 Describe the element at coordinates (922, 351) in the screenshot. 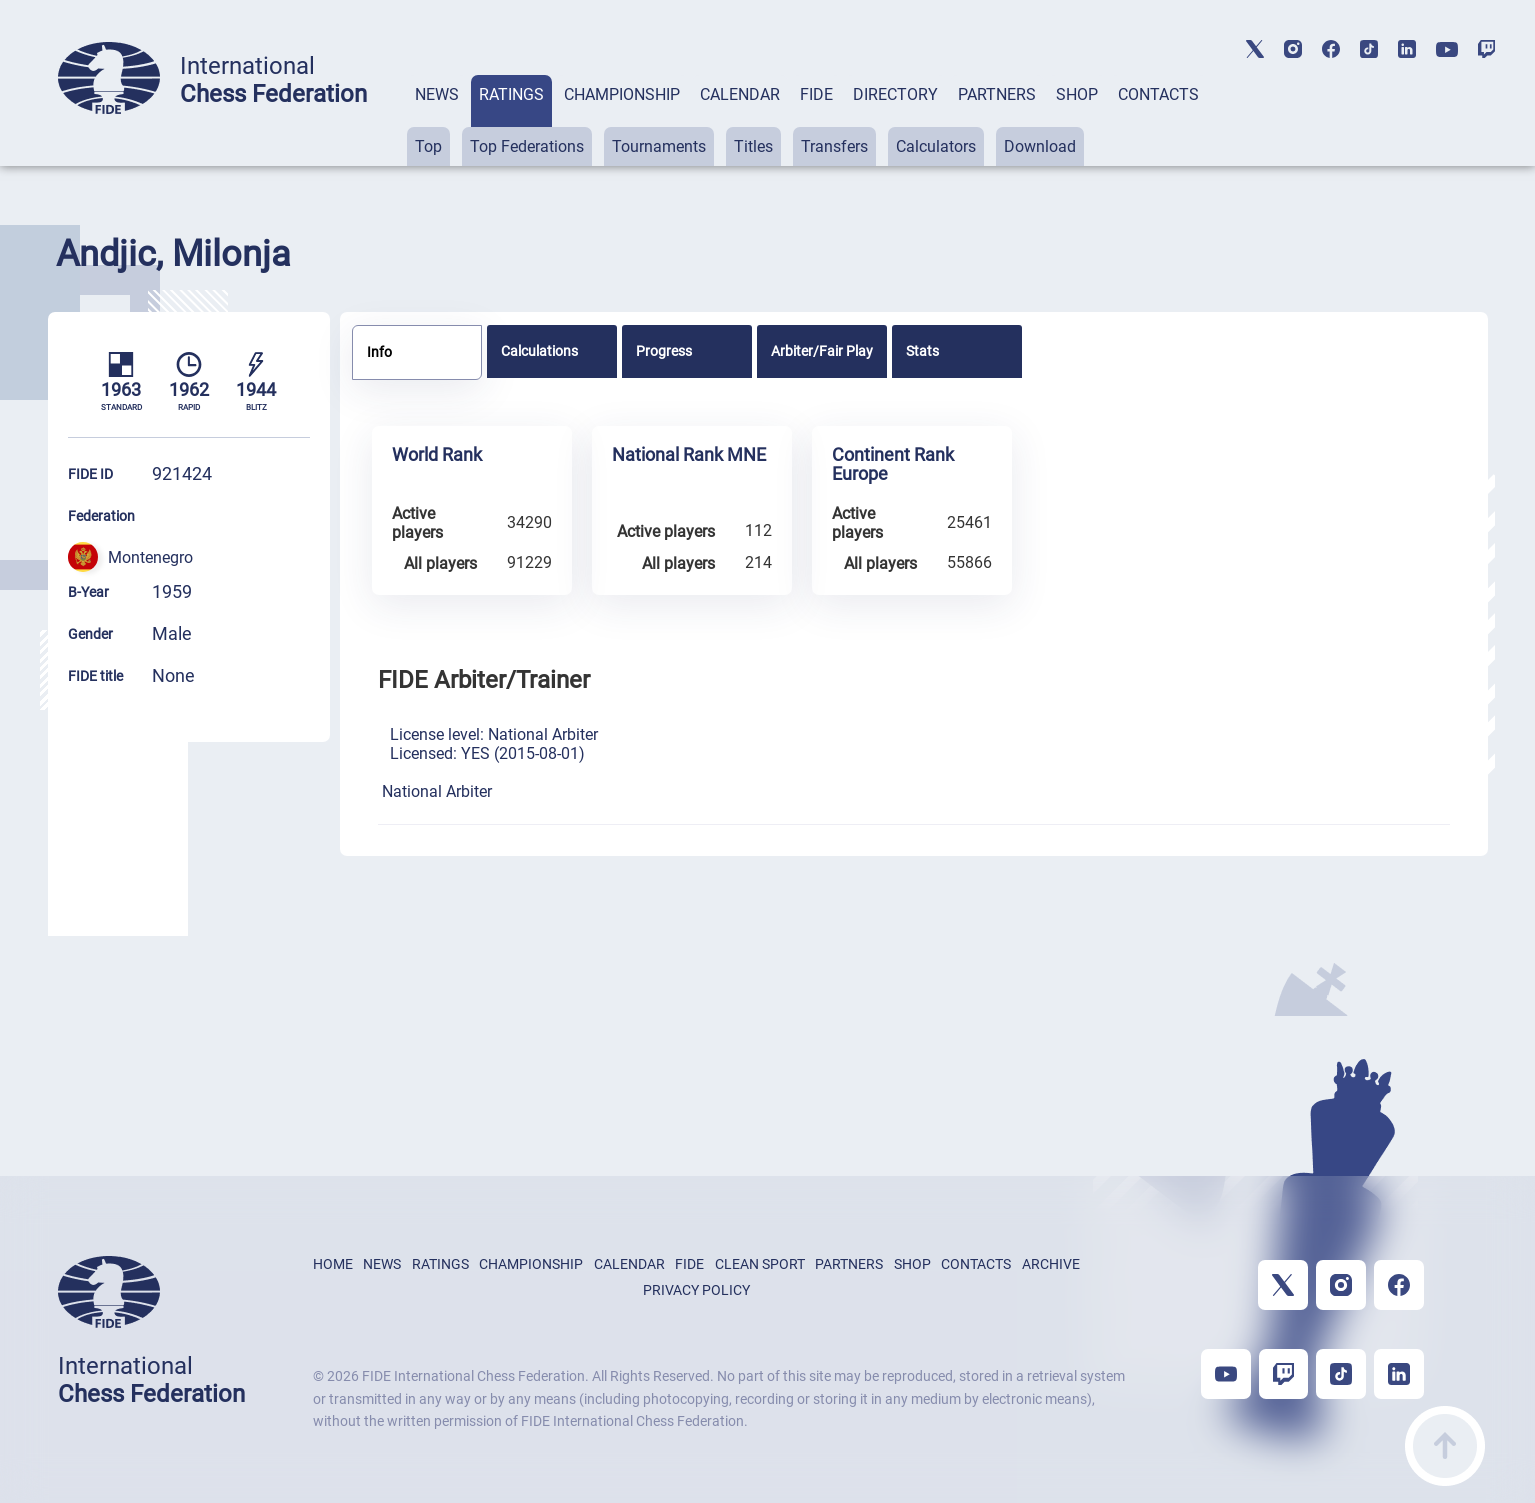

I see `Stats` at that location.